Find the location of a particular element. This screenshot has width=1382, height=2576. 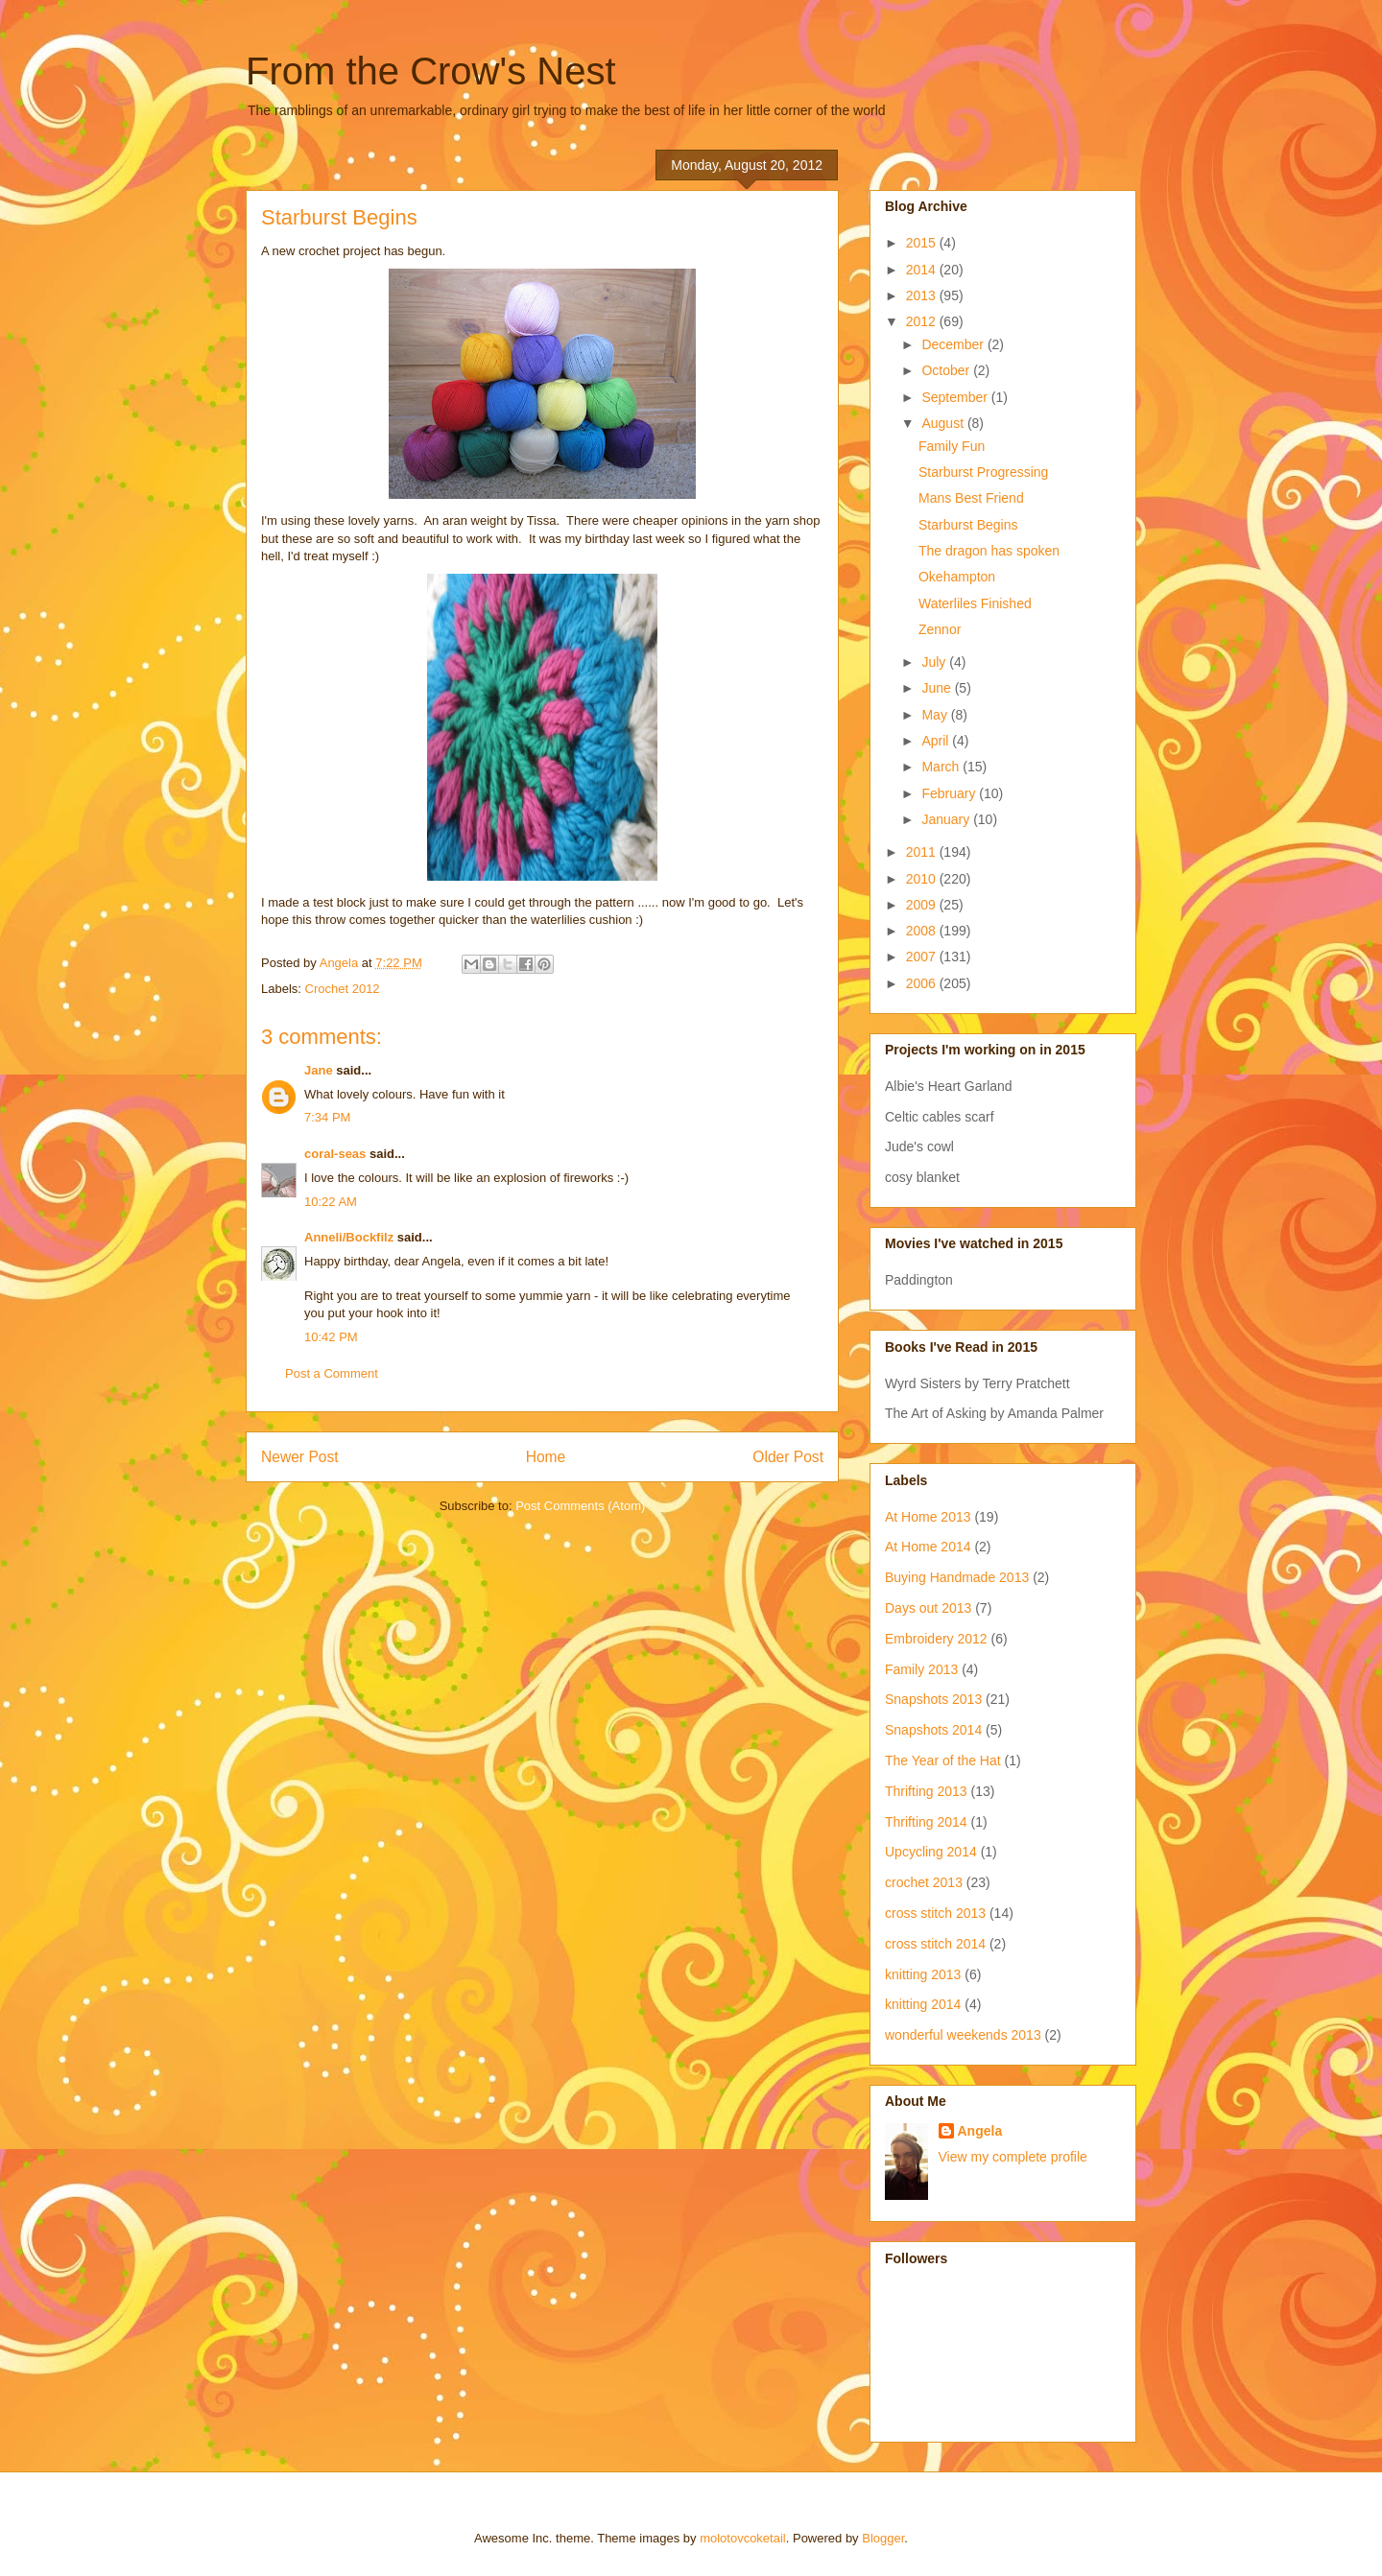

Angela is located at coordinates (980, 2131).